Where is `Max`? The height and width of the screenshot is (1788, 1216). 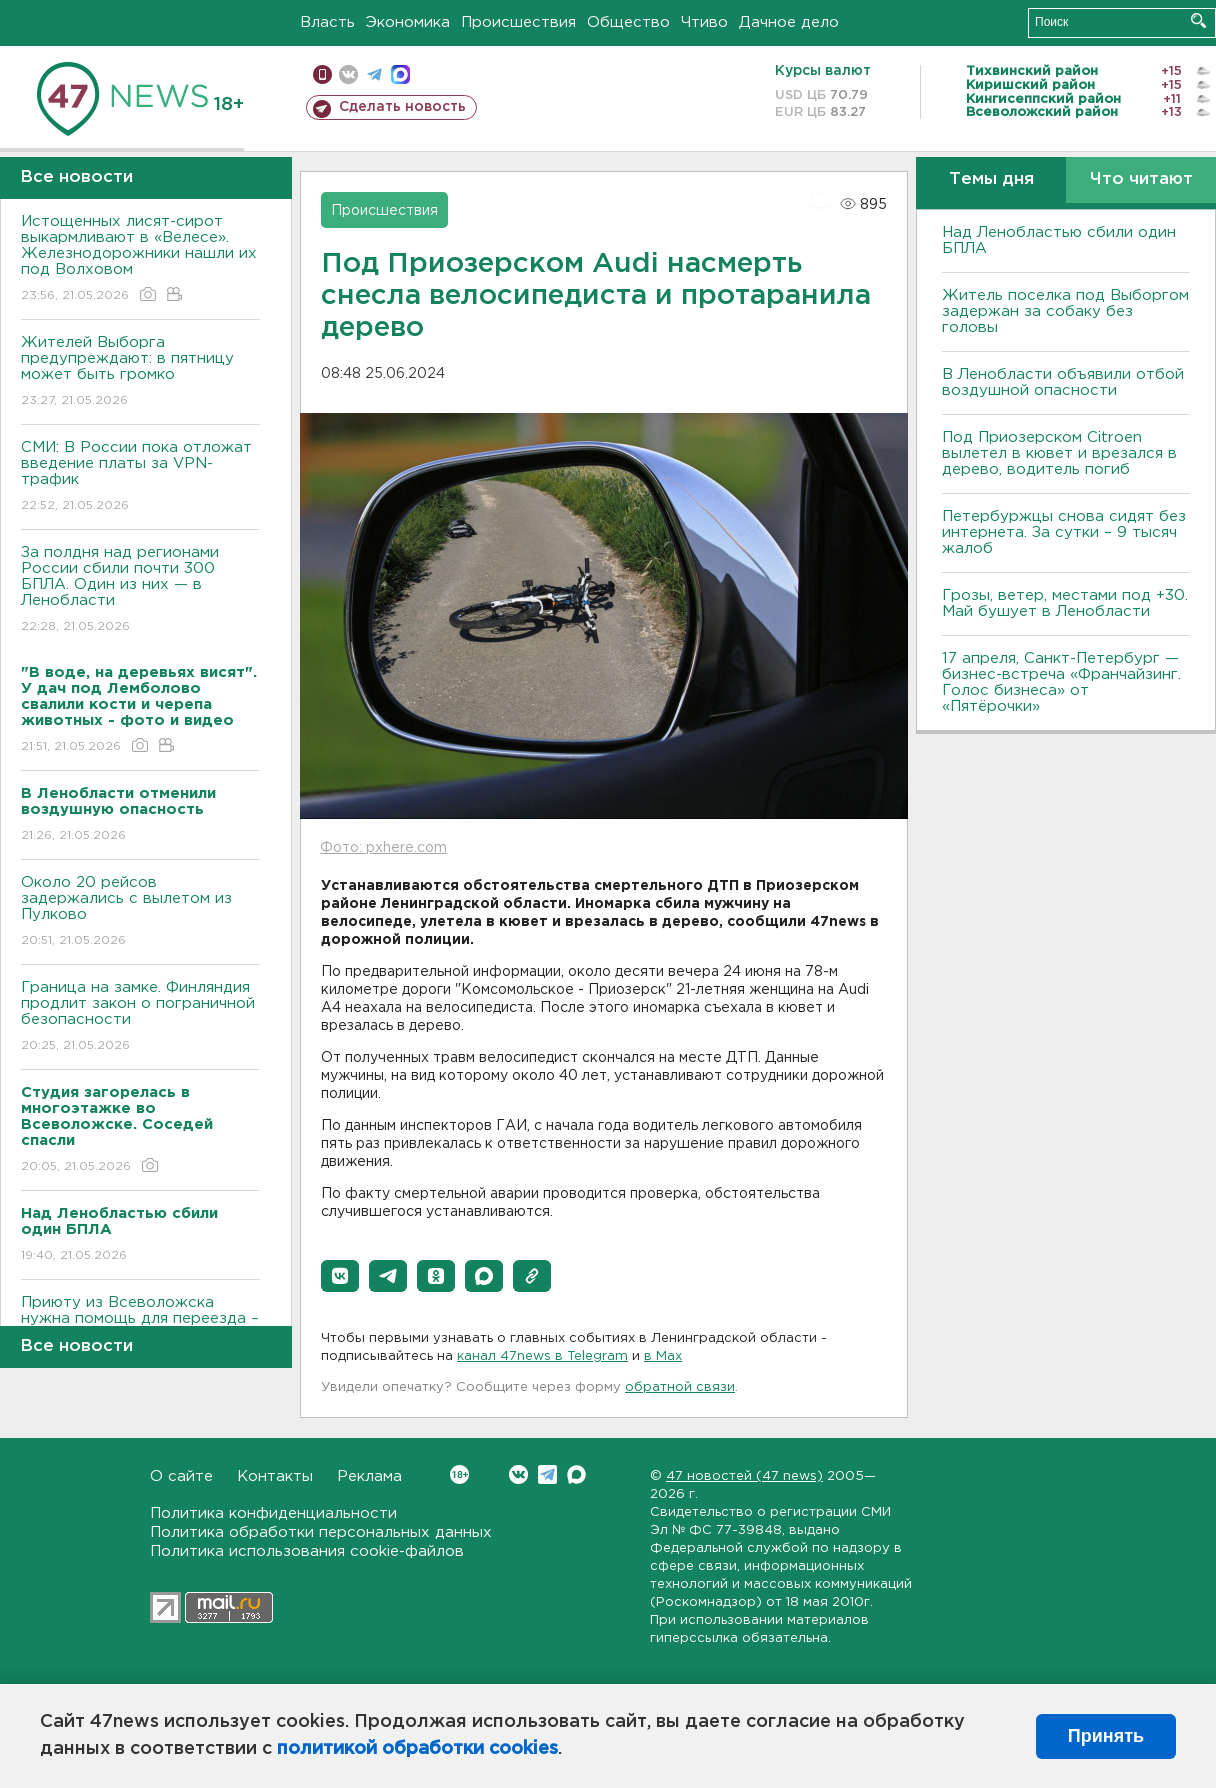
Max is located at coordinates (576, 1474).